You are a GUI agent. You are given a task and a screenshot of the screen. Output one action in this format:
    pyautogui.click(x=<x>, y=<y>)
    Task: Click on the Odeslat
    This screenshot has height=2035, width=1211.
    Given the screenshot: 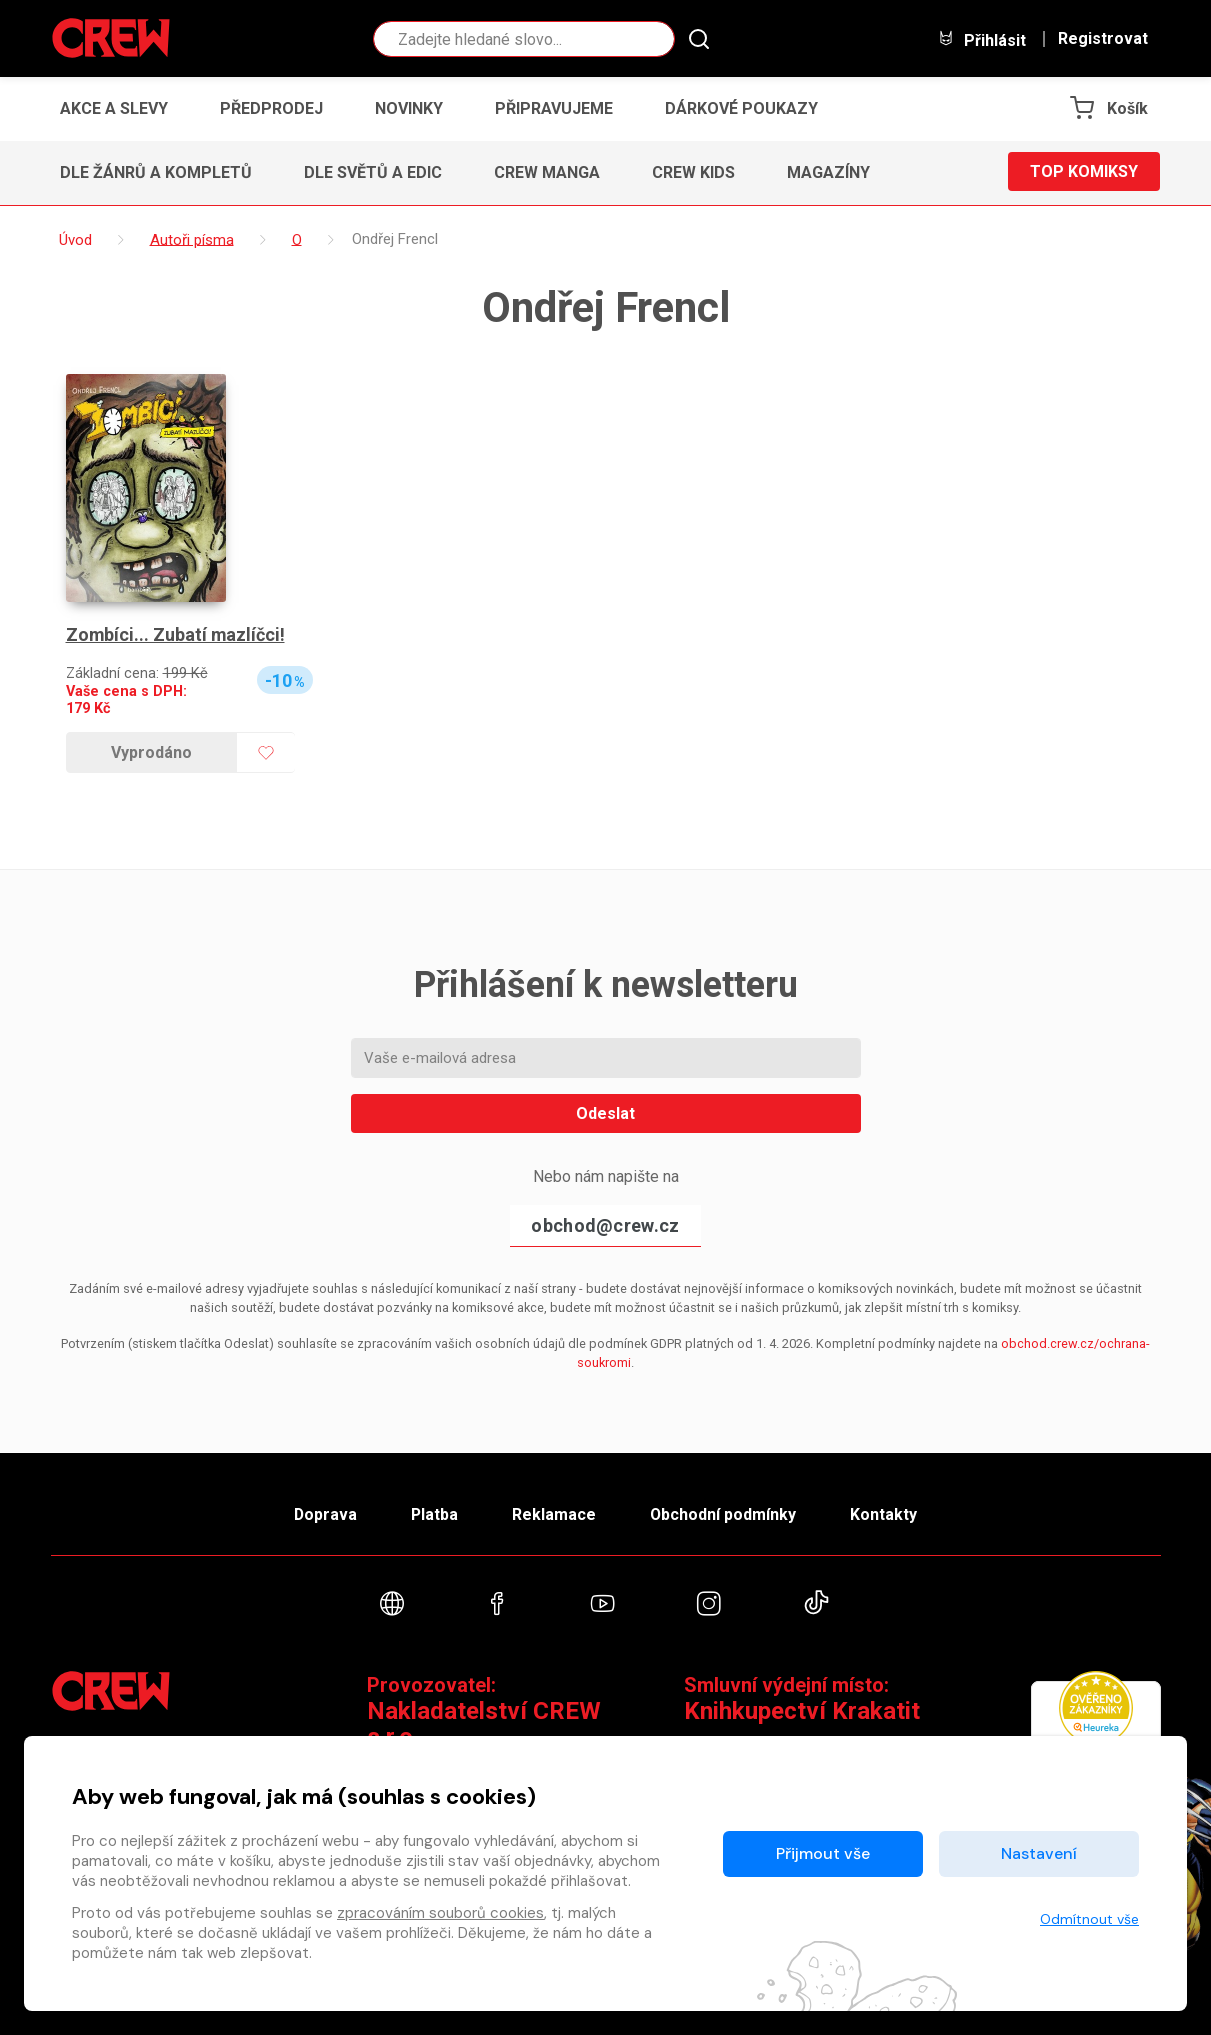 What is the action you would take?
    pyautogui.click(x=605, y=1113)
    